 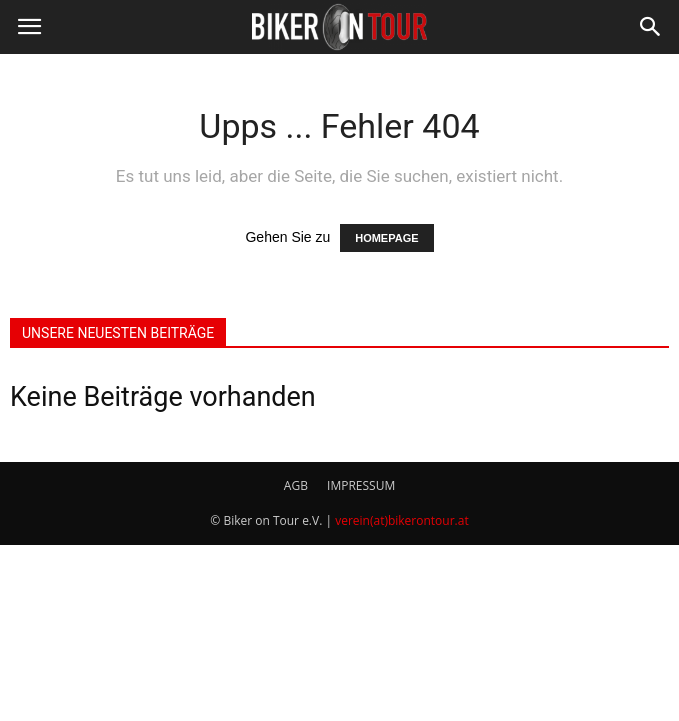 What do you see at coordinates (402, 520) in the screenshot?
I see `verein(at)bikerontour.at` at bounding box center [402, 520].